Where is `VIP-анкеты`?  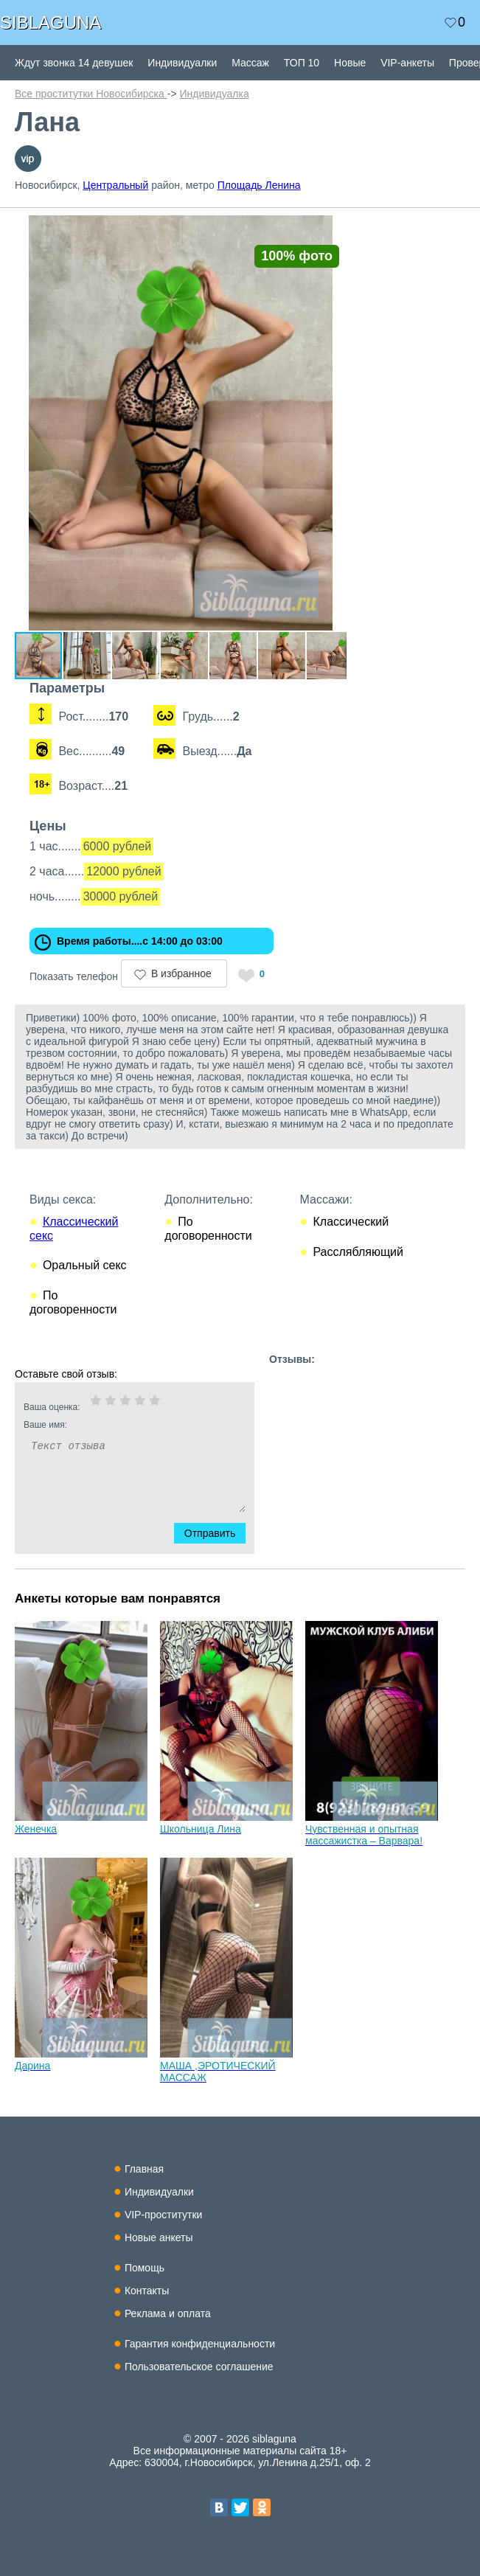
VIP-анкеты is located at coordinates (407, 63).